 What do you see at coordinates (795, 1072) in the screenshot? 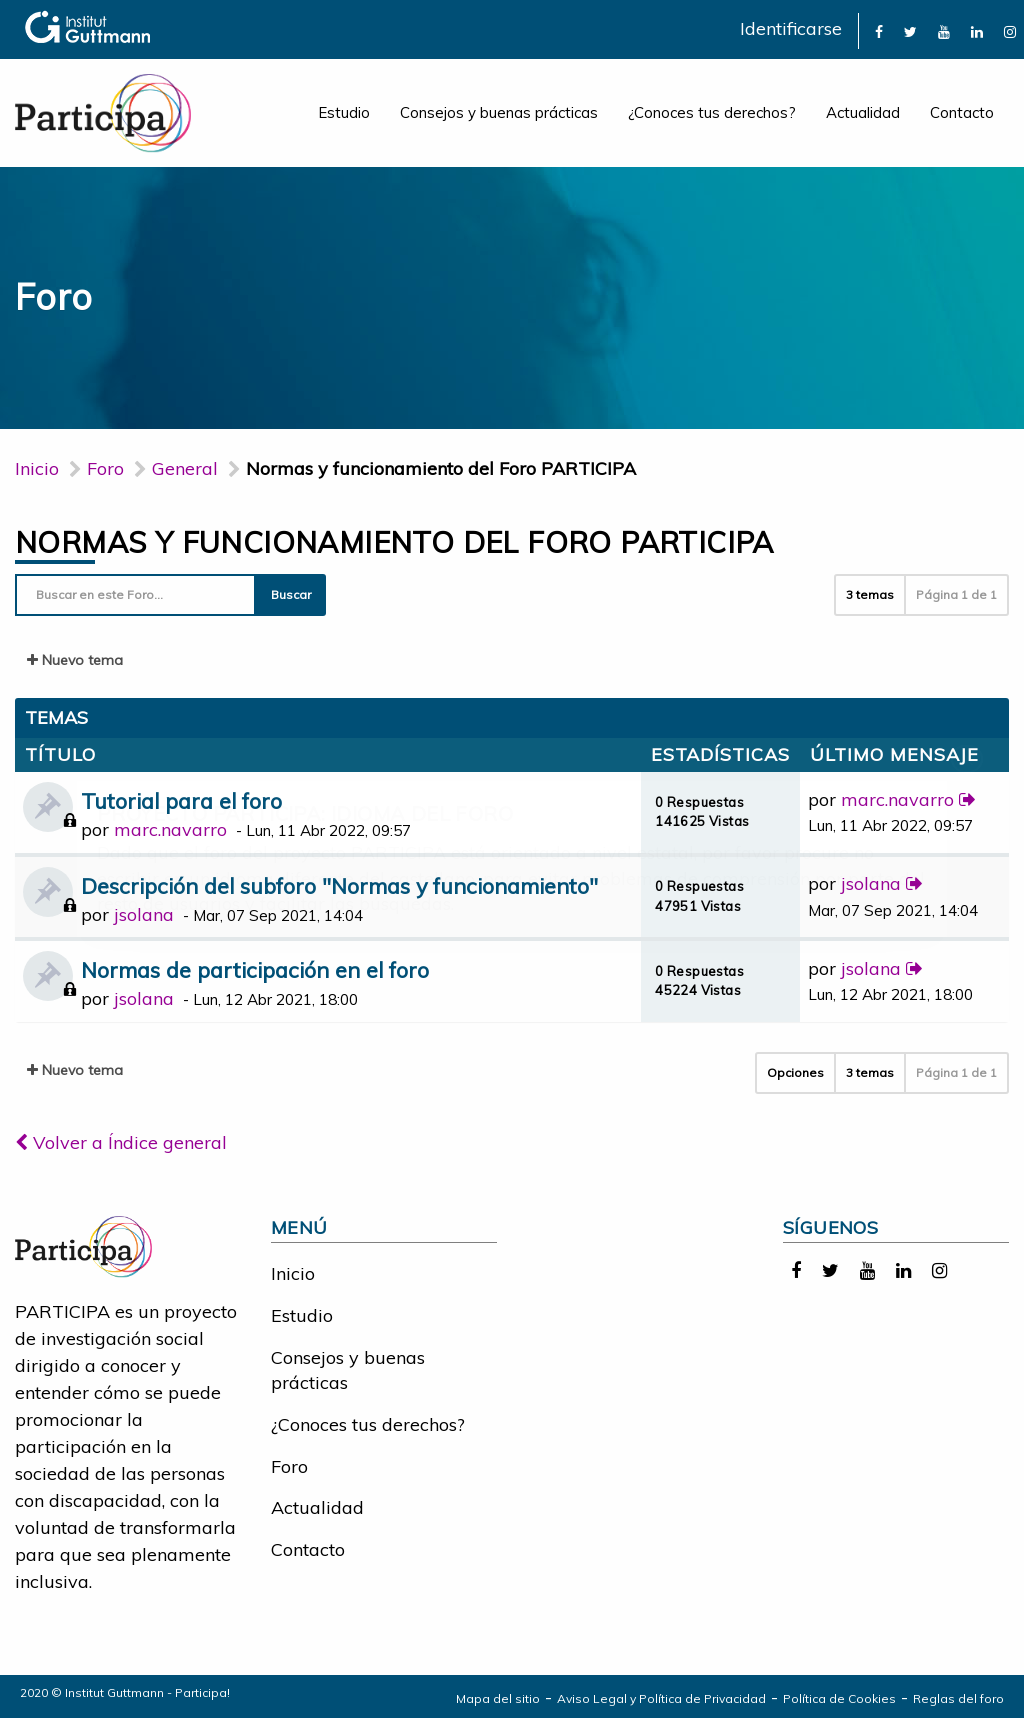
I see `Opciones` at bounding box center [795, 1072].